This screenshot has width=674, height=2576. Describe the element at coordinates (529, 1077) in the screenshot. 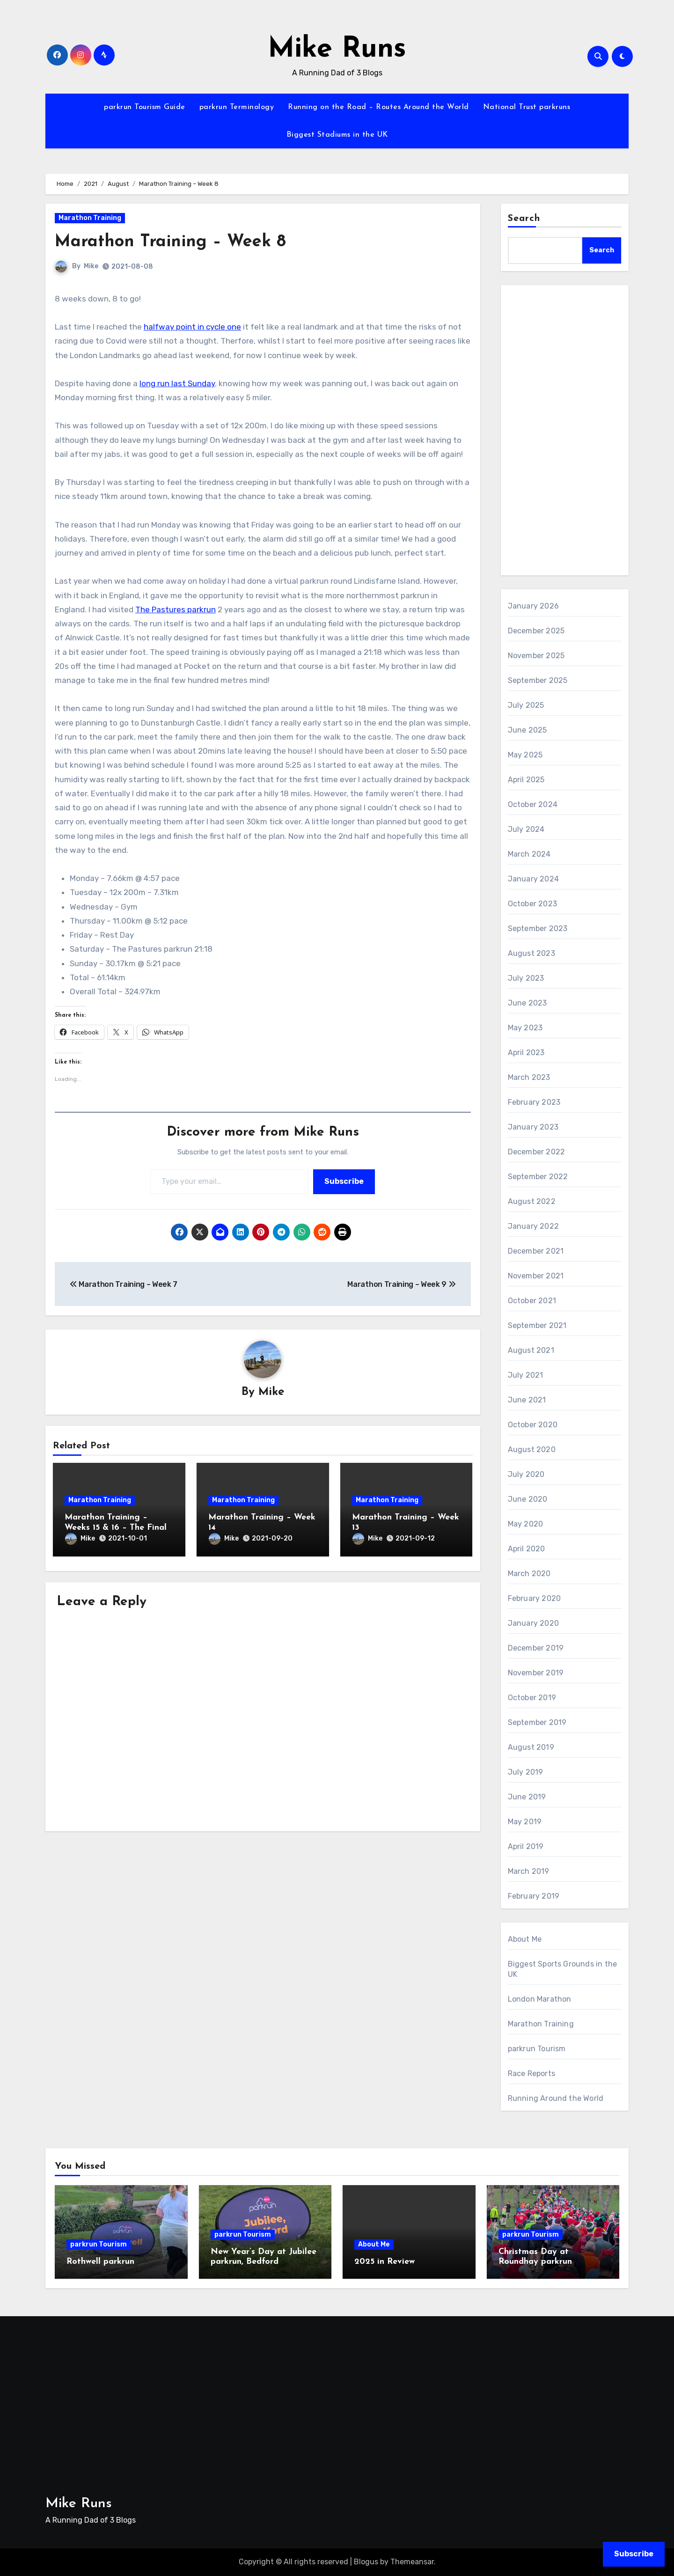

I see `March 2023` at that location.